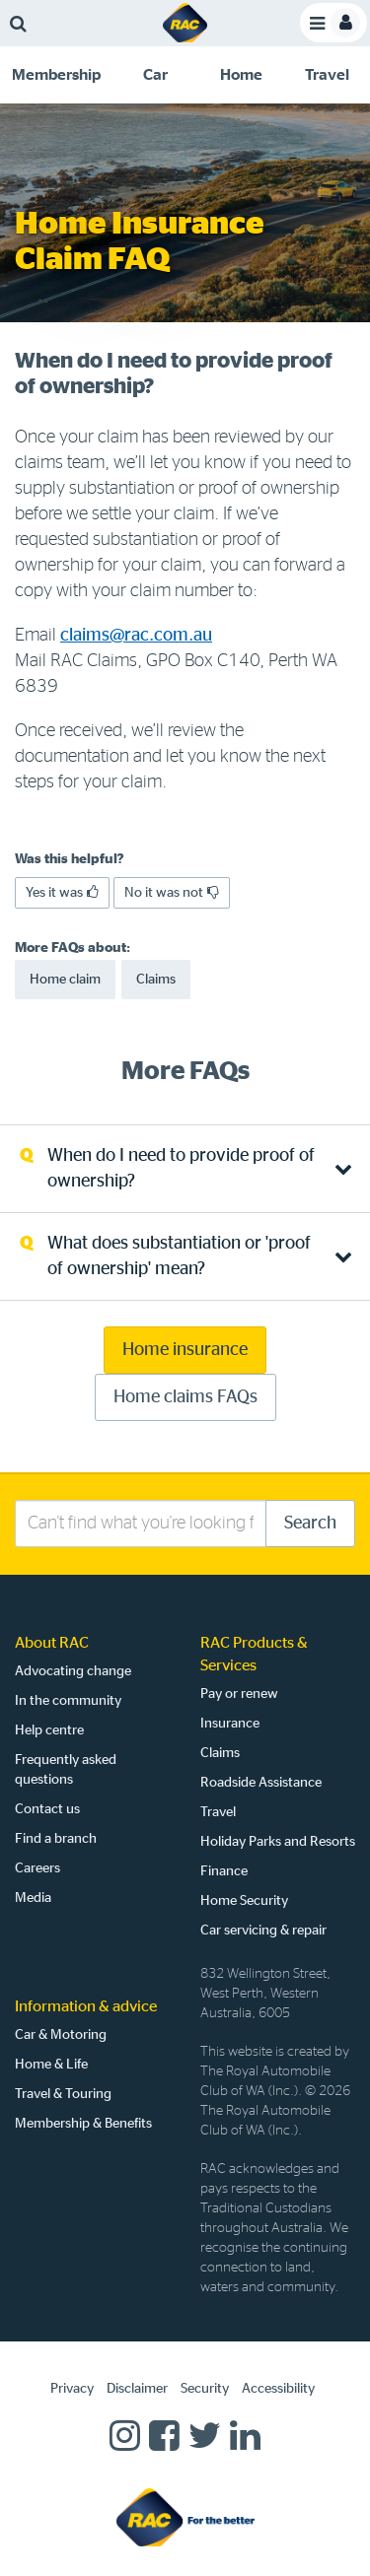  I want to click on Insurance, so click(229, 1723).